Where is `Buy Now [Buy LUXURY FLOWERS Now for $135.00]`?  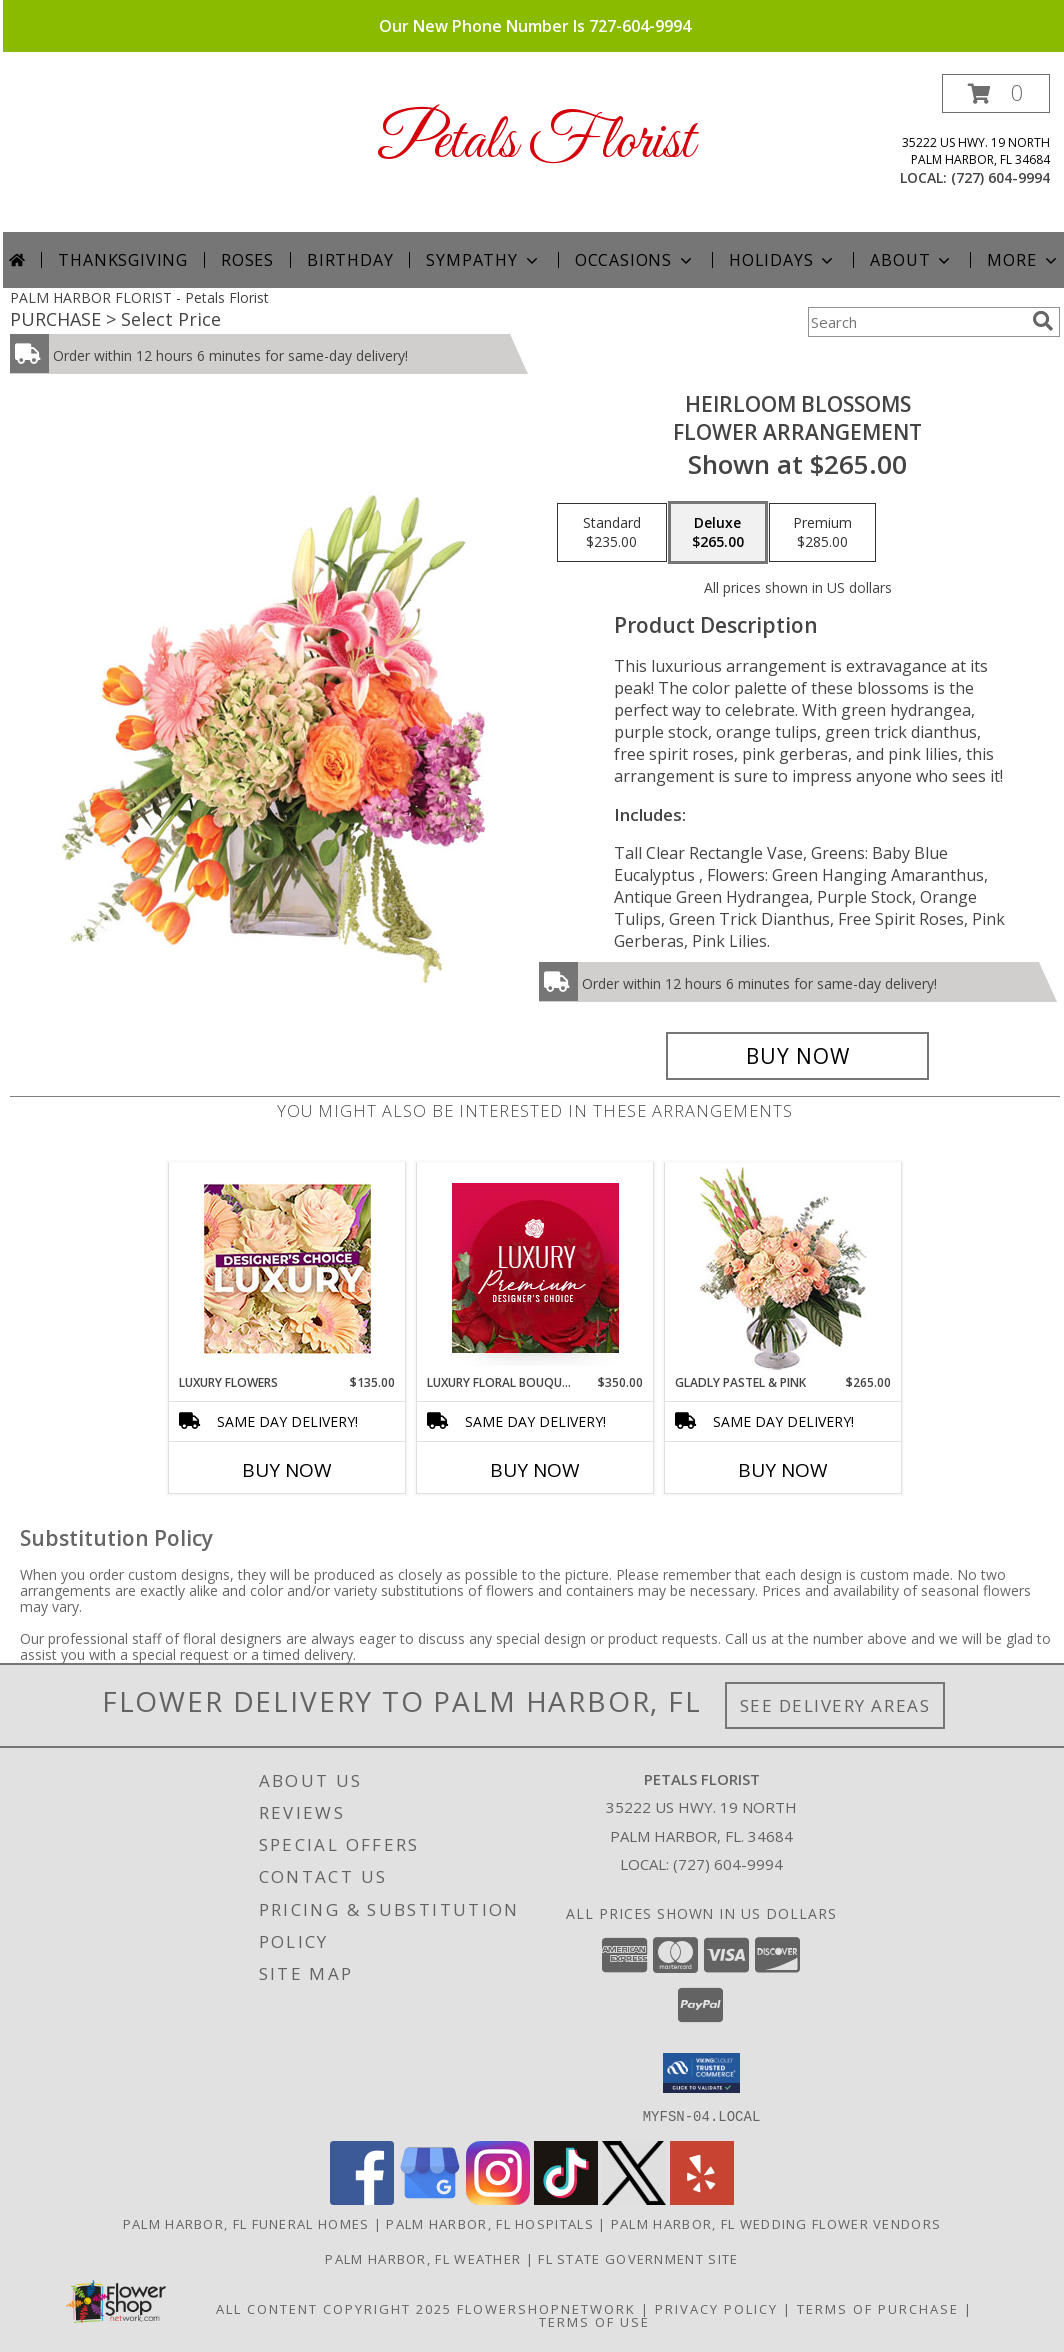
Buy Now [Buy LUXURY FLOWERS Now for $135.00] is located at coordinates (287, 1470).